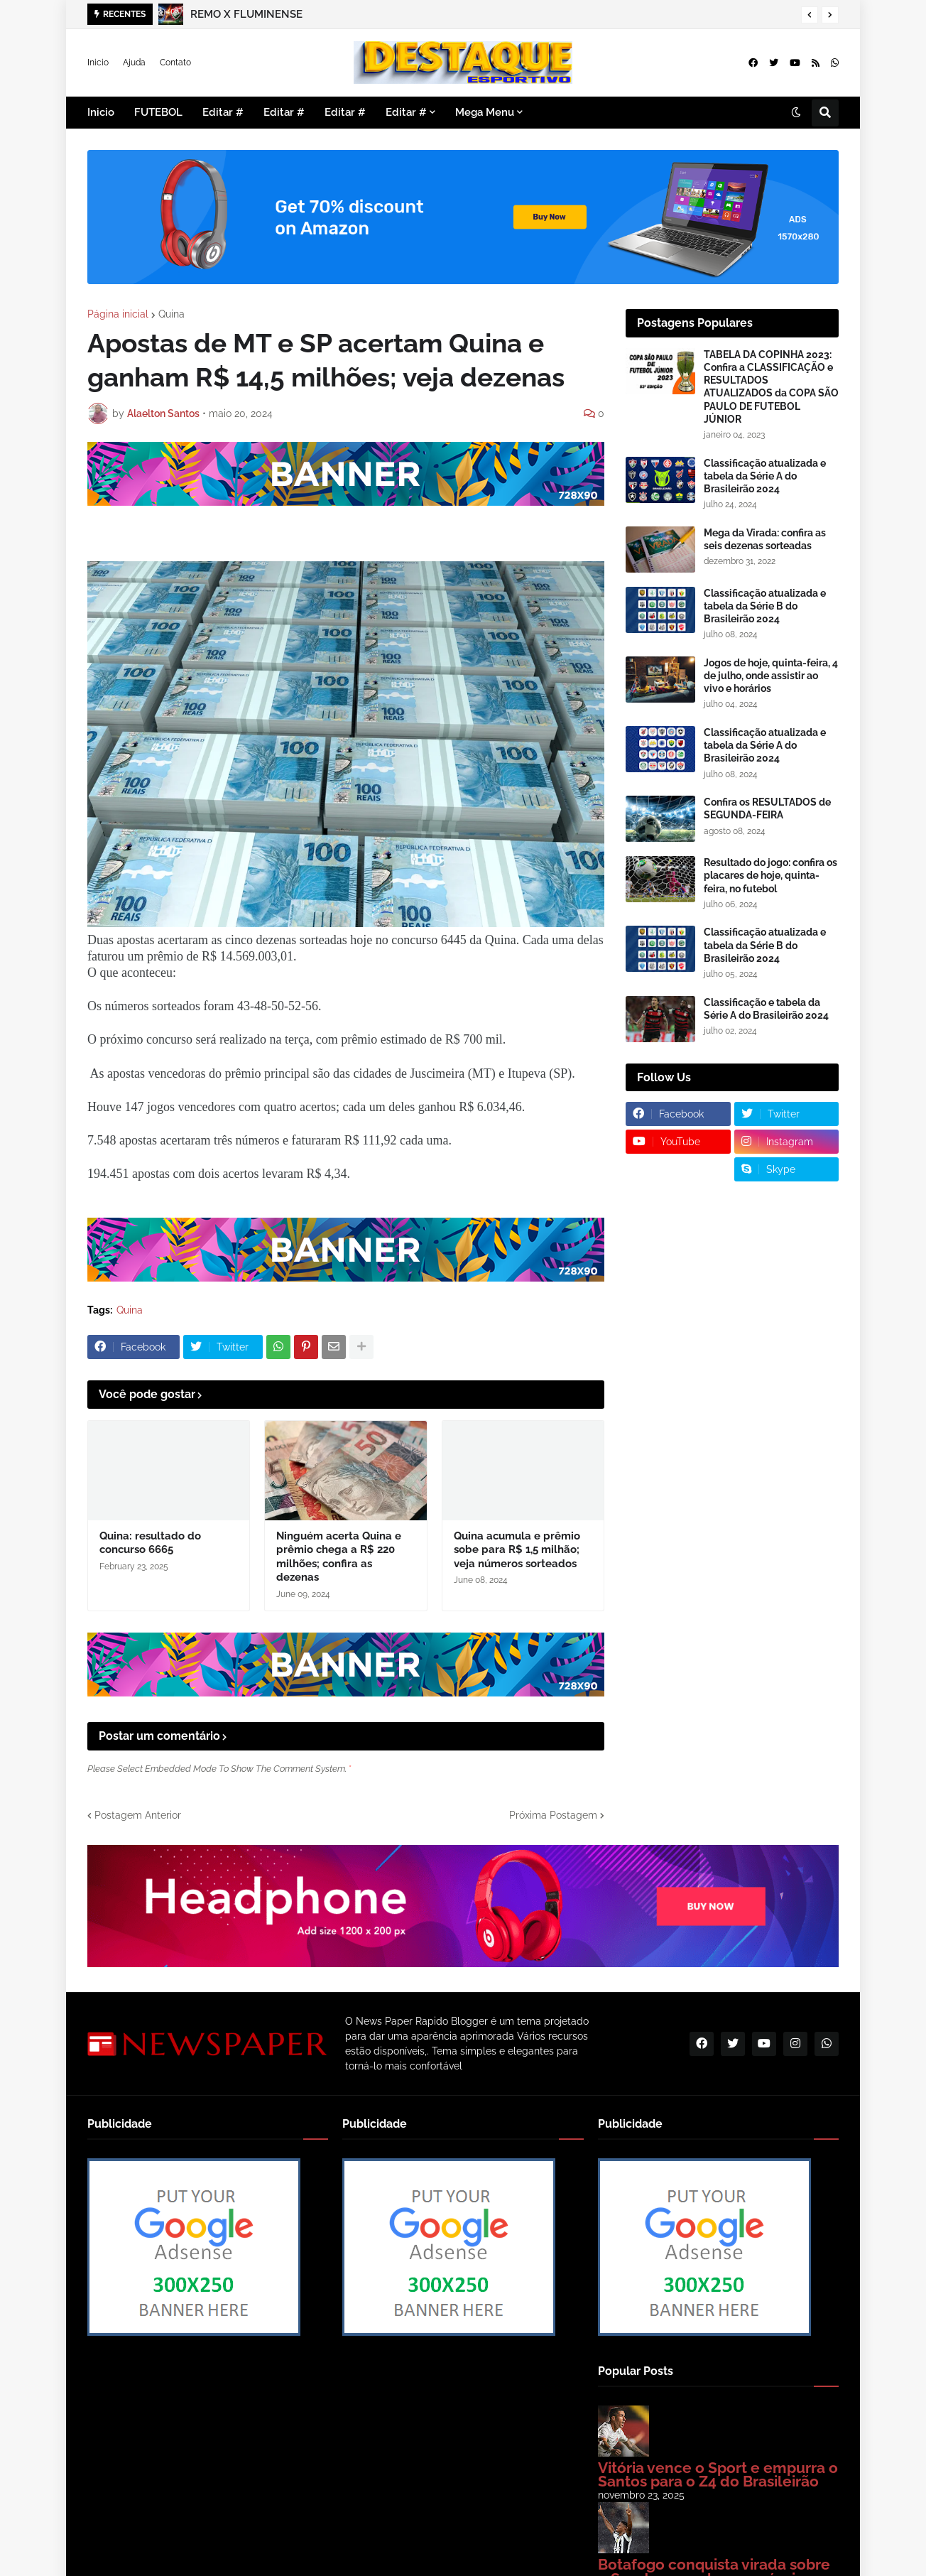 The width and height of the screenshot is (926, 2576). What do you see at coordinates (553, 1815) in the screenshot?
I see `Próxima Postagem` at bounding box center [553, 1815].